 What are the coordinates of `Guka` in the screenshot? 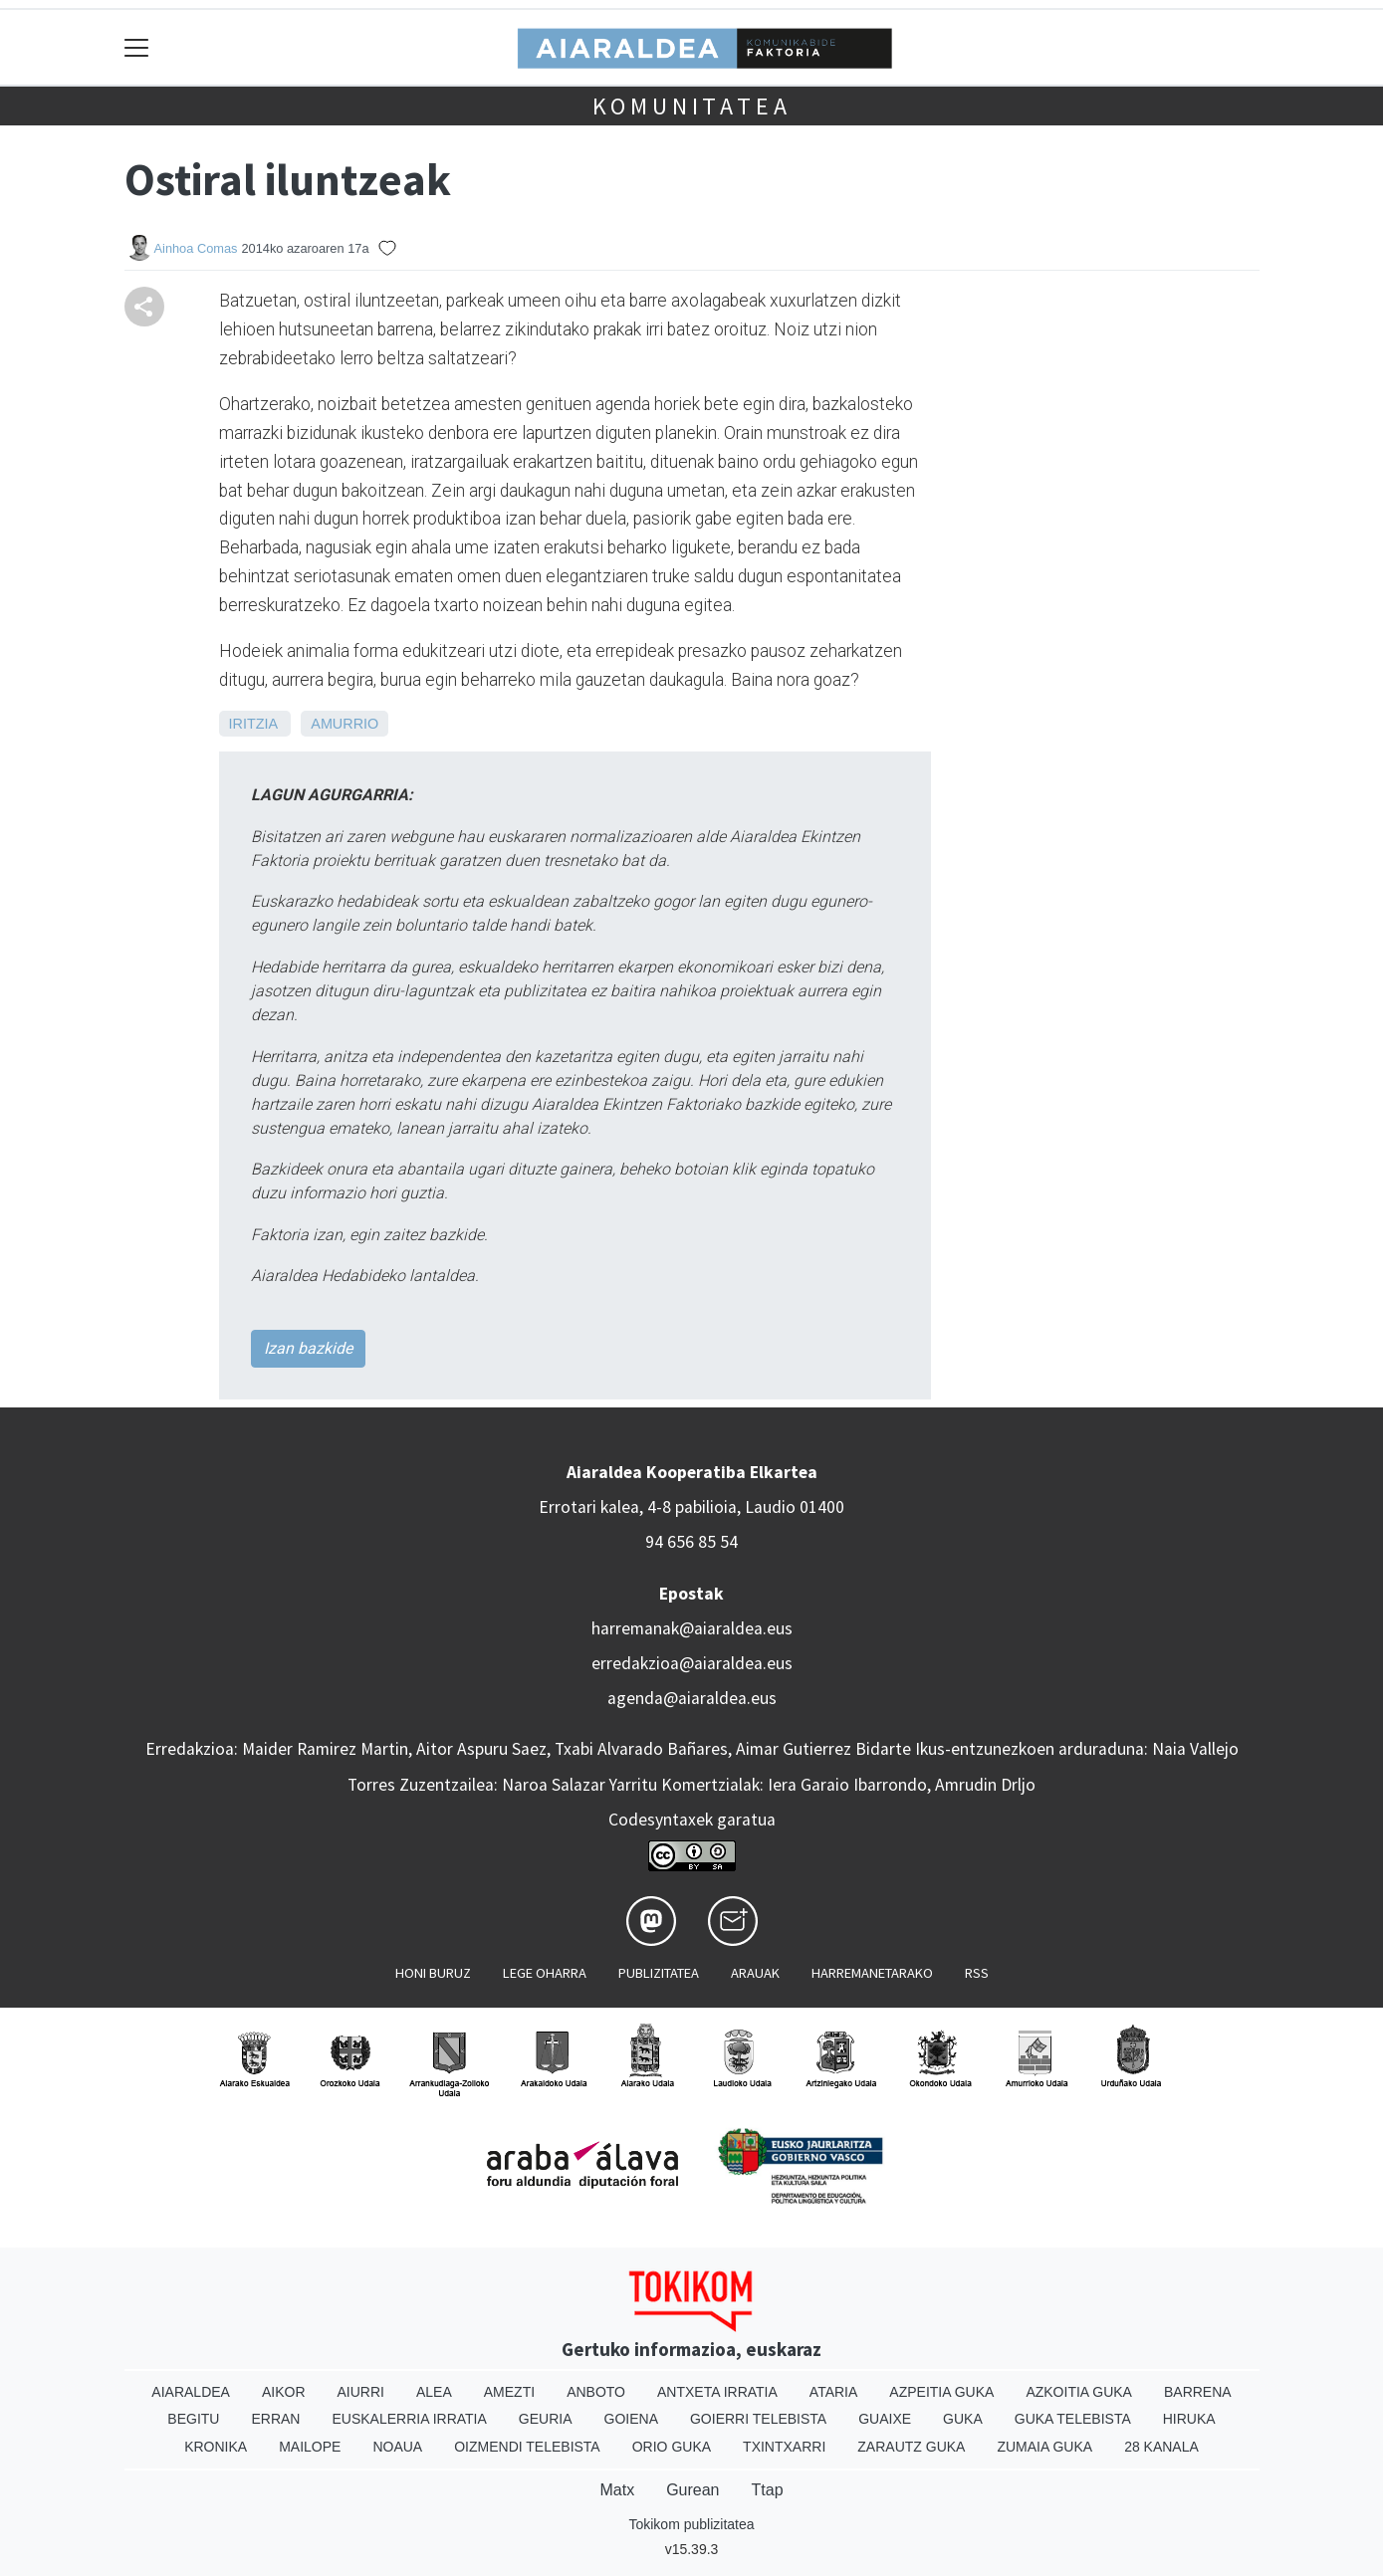 It's located at (963, 2419).